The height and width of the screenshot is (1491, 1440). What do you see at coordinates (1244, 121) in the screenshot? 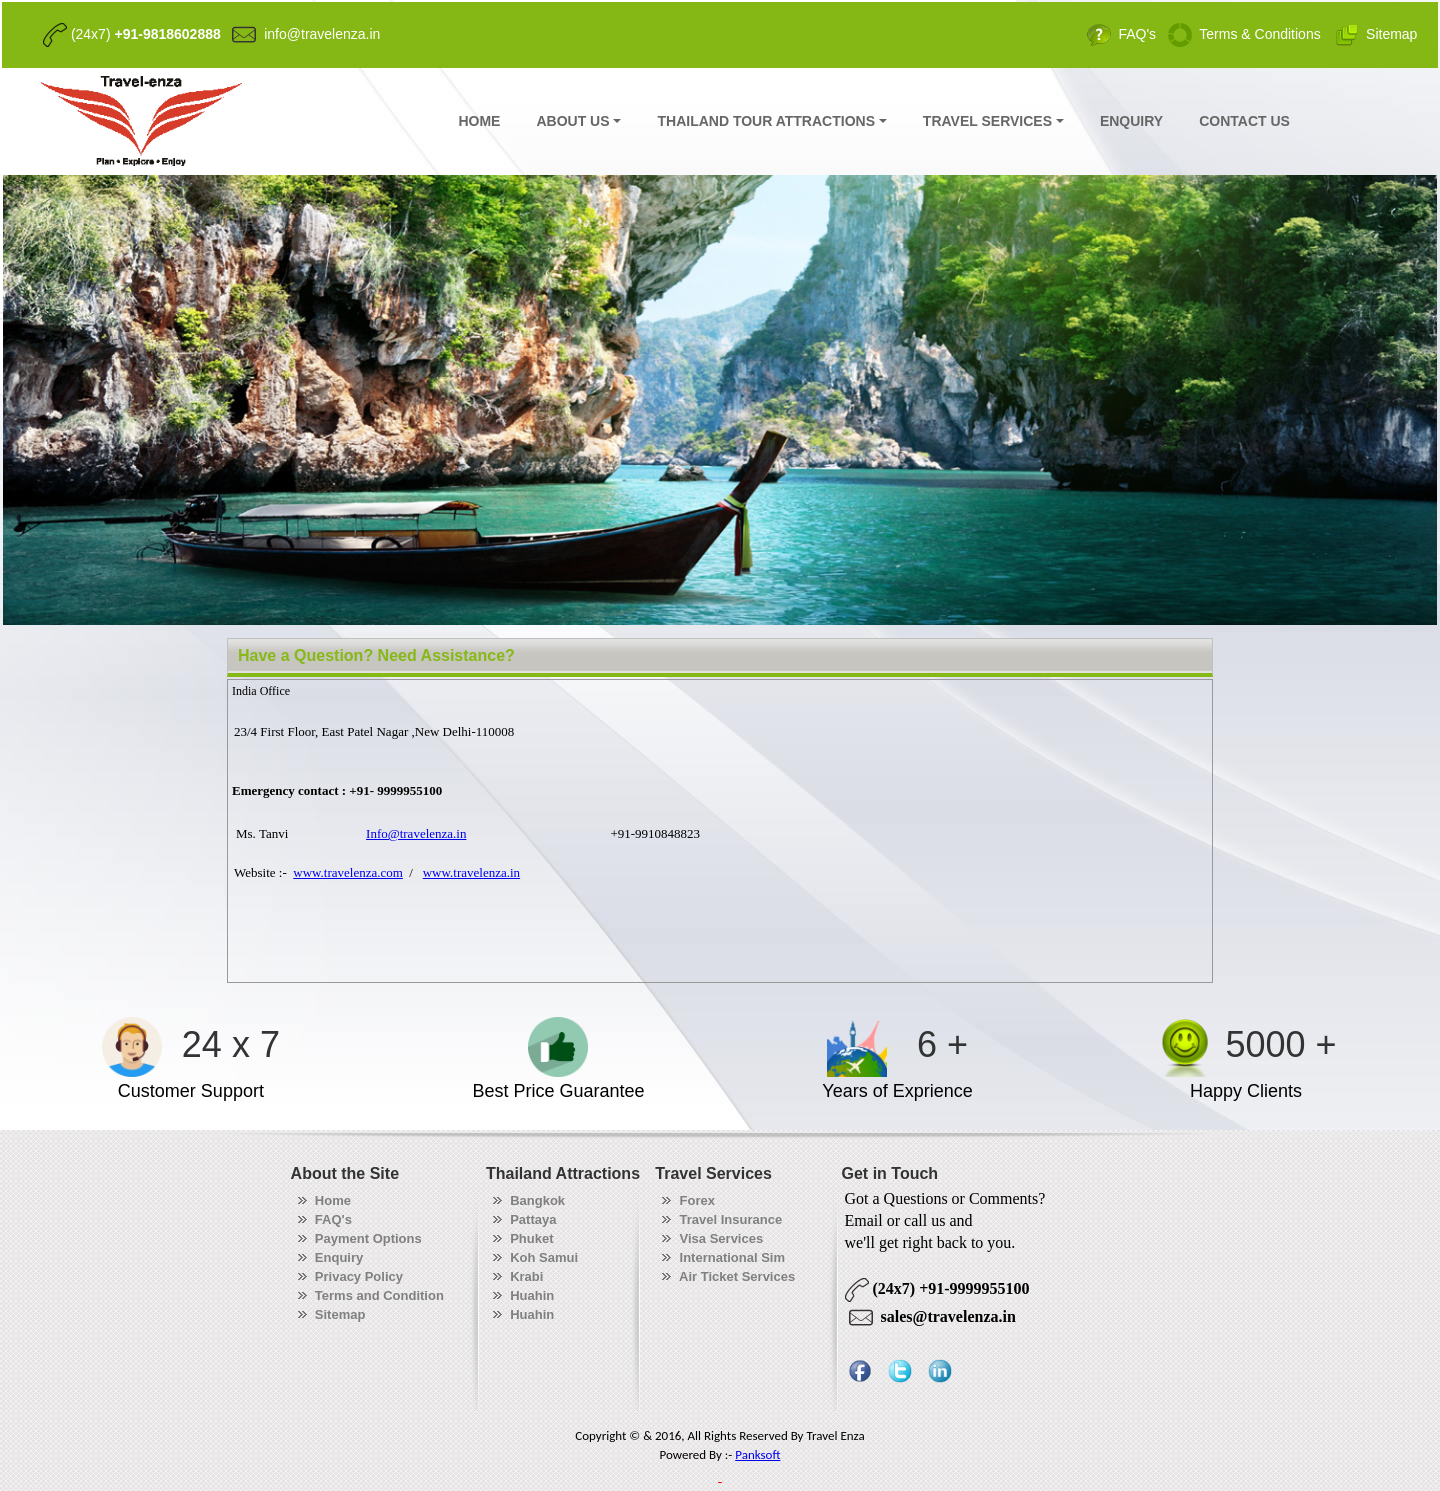
I see `CONTACT US` at bounding box center [1244, 121].